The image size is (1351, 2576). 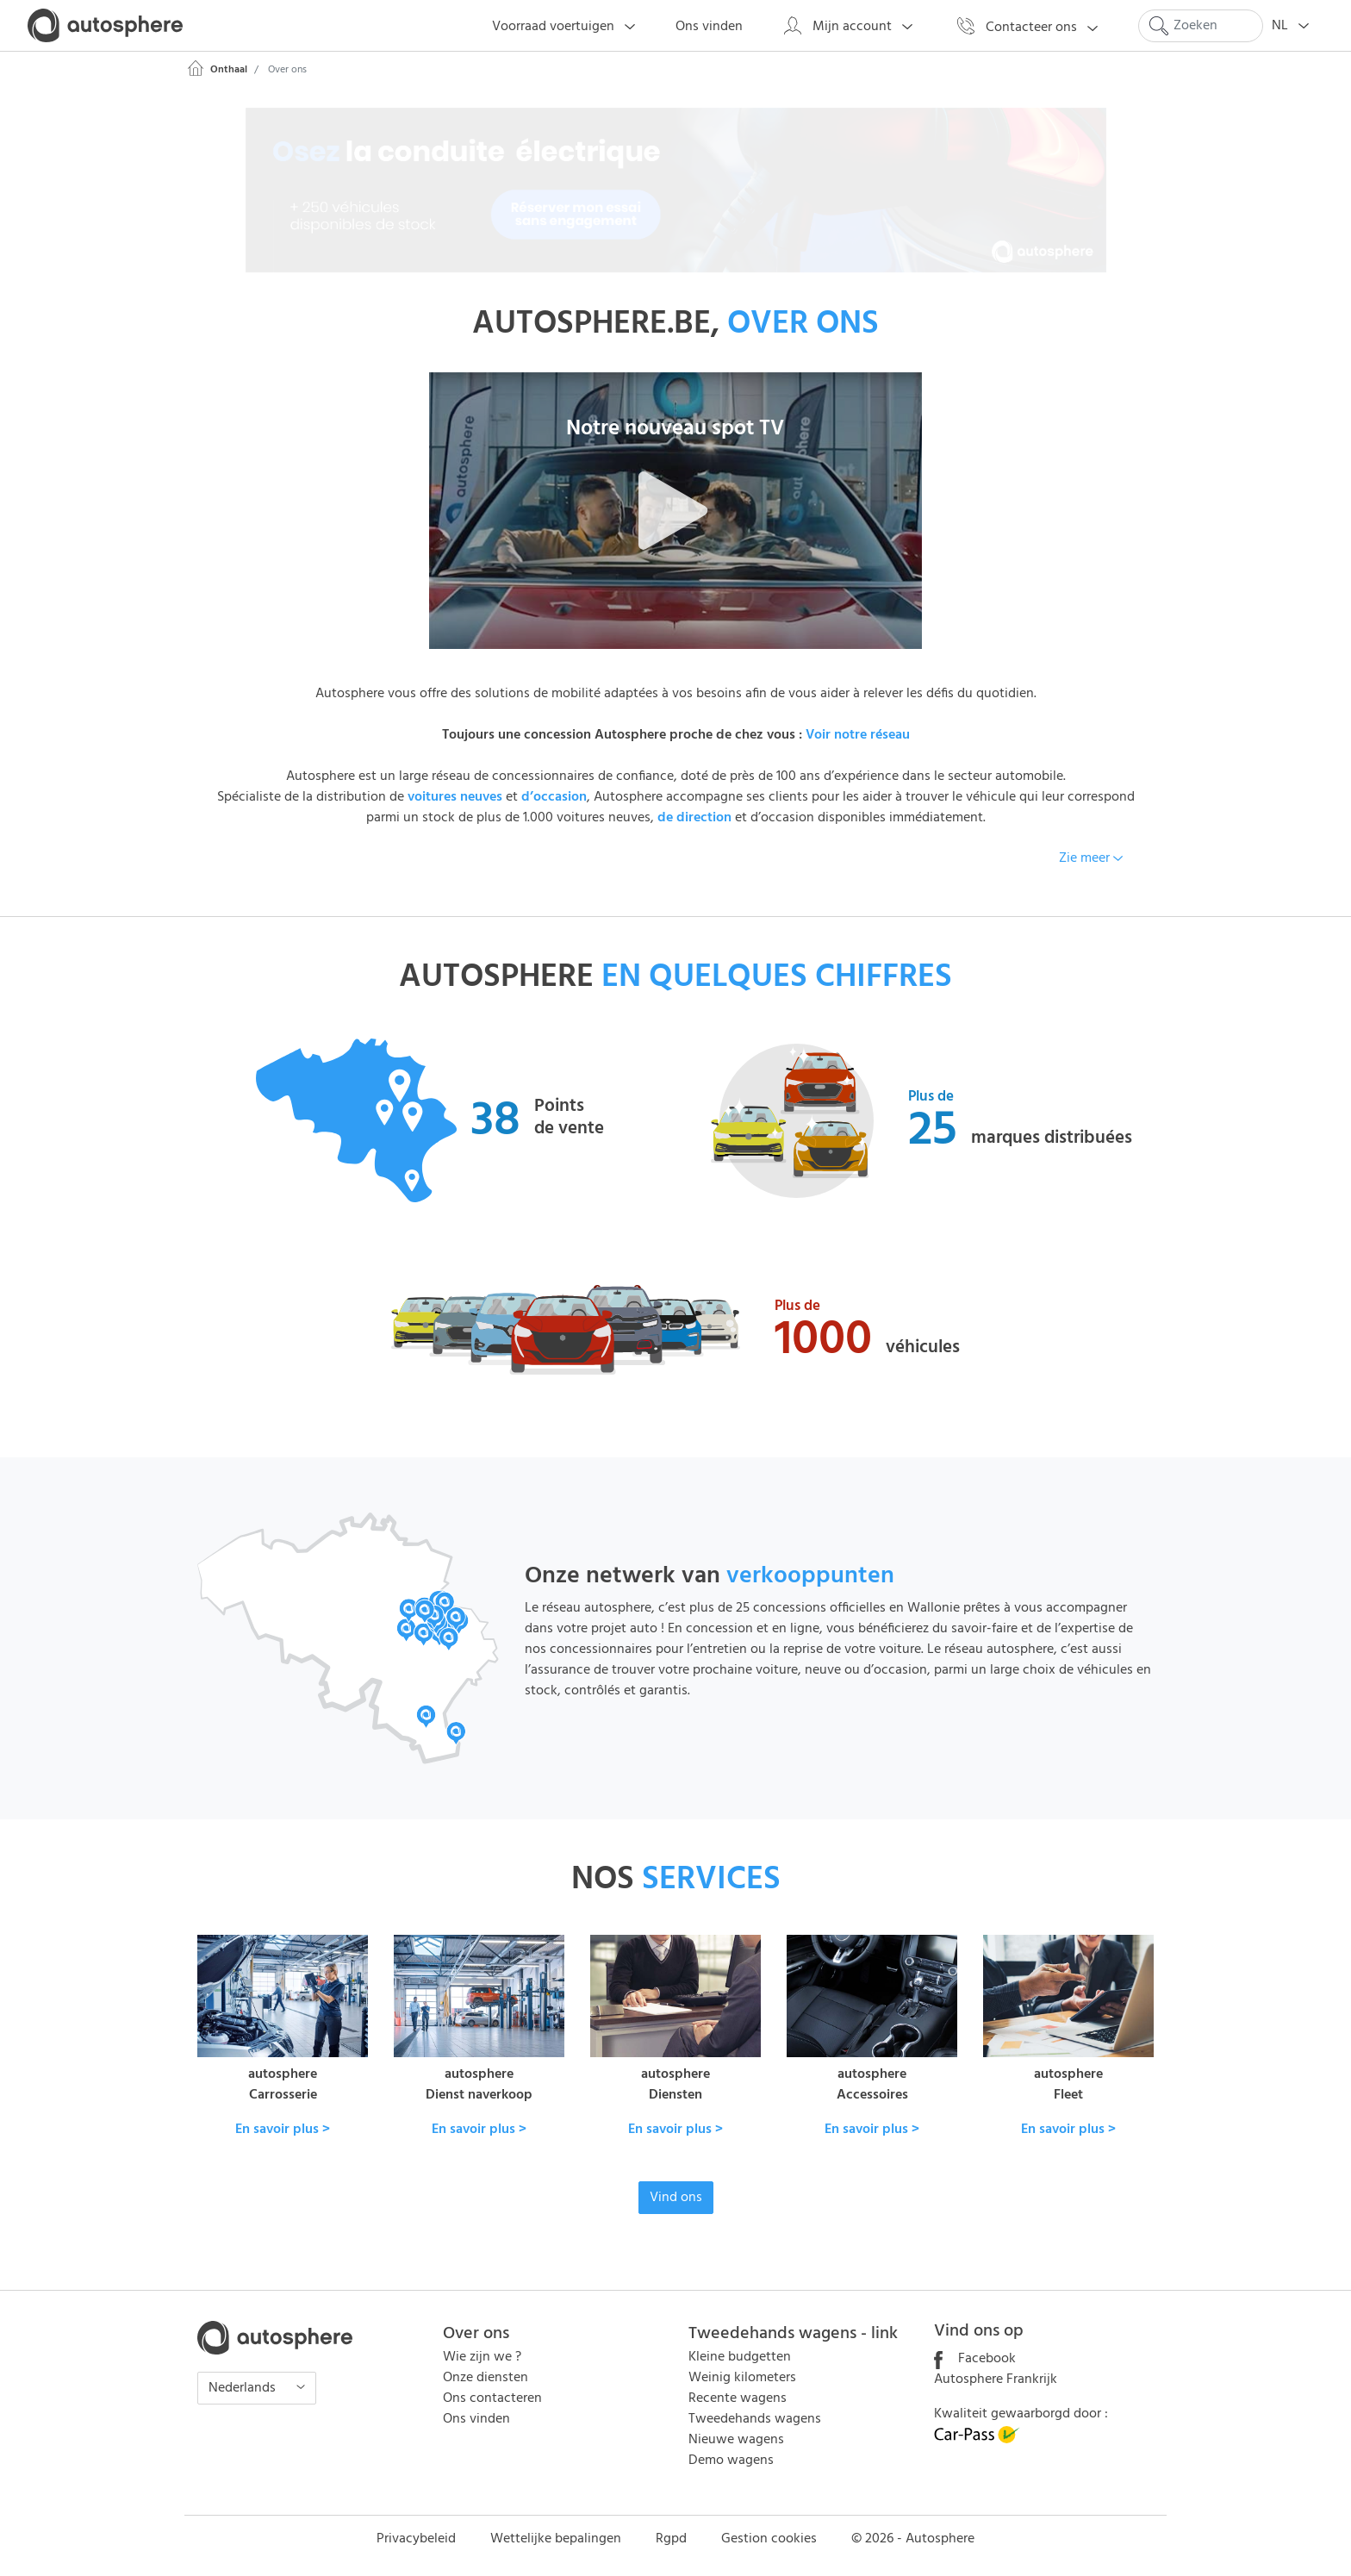 What do you see at coordinates (476, 2419) in the screenshot?
I see `Ons vinden` at bounding box center [476, 2419].